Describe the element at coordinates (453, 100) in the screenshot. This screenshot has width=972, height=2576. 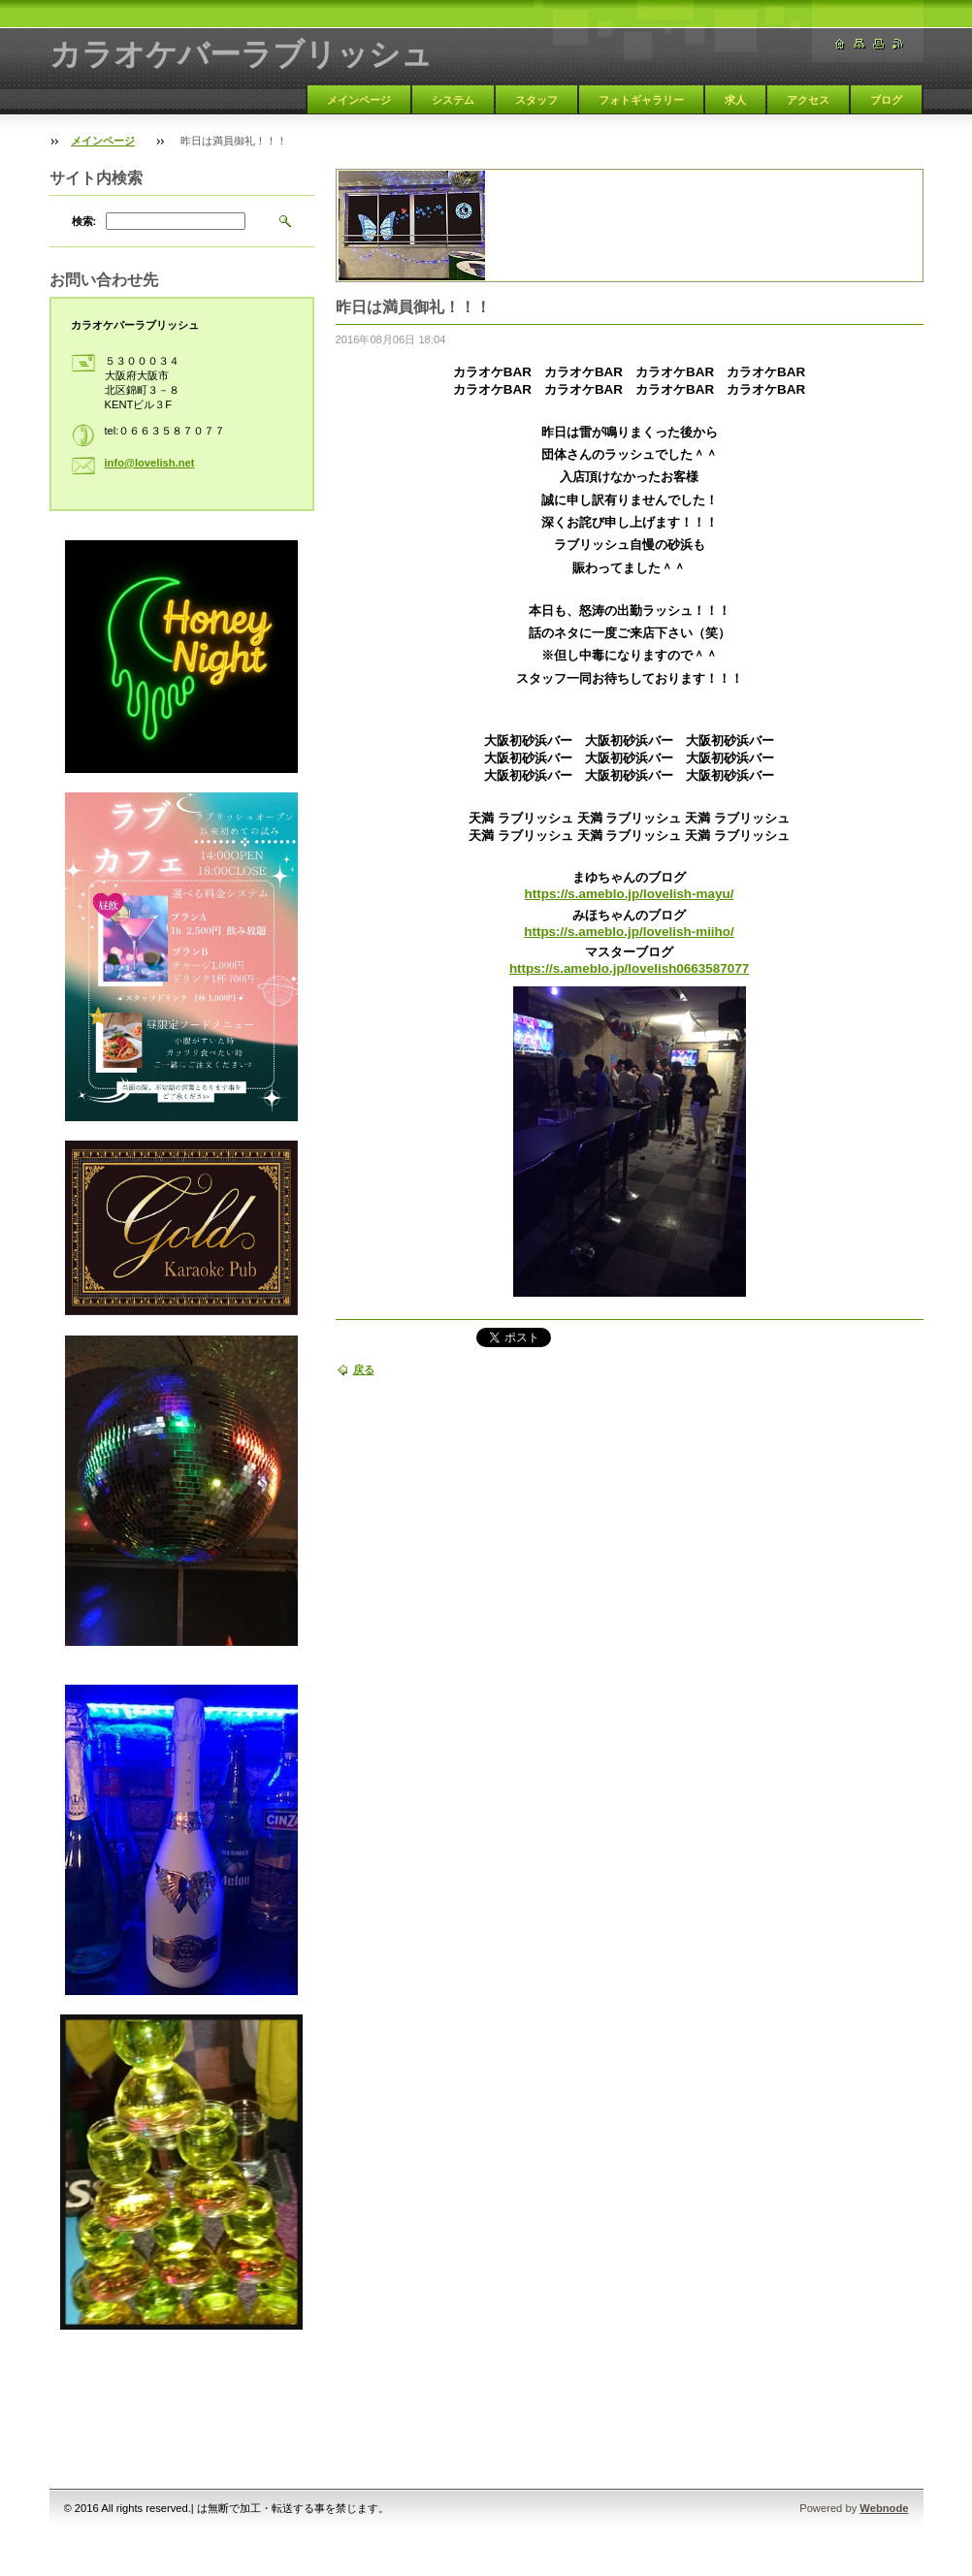
I see `システム` at that location.